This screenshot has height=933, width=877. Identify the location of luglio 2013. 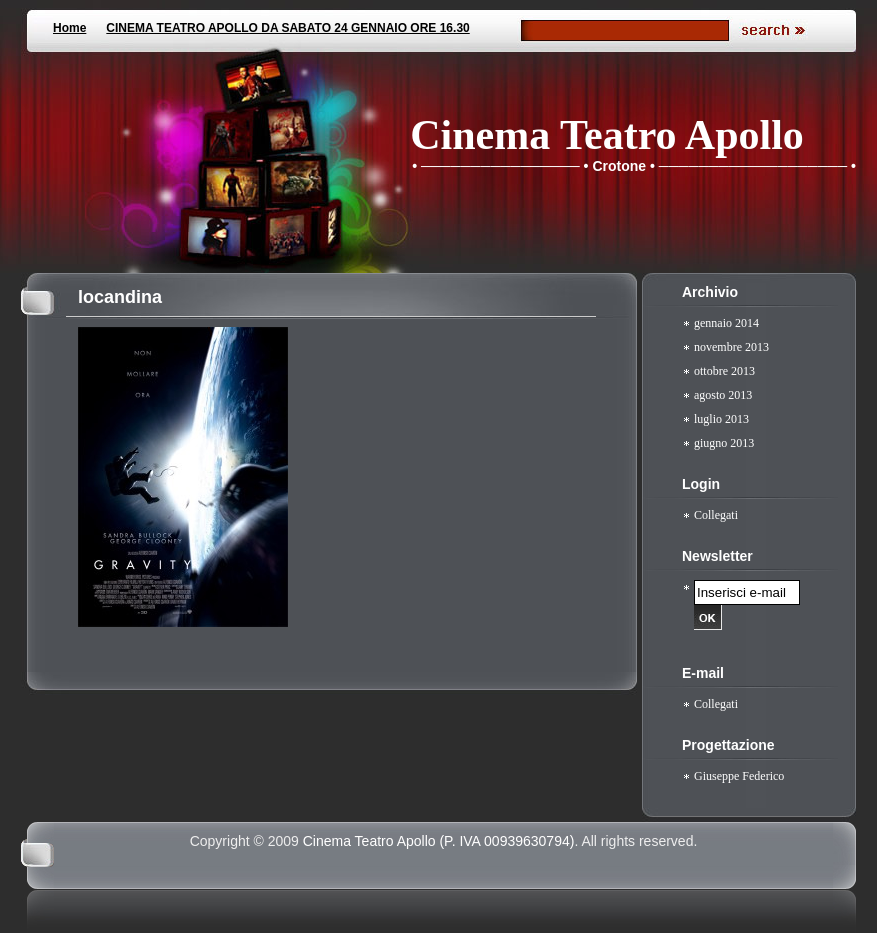
(721, 419).